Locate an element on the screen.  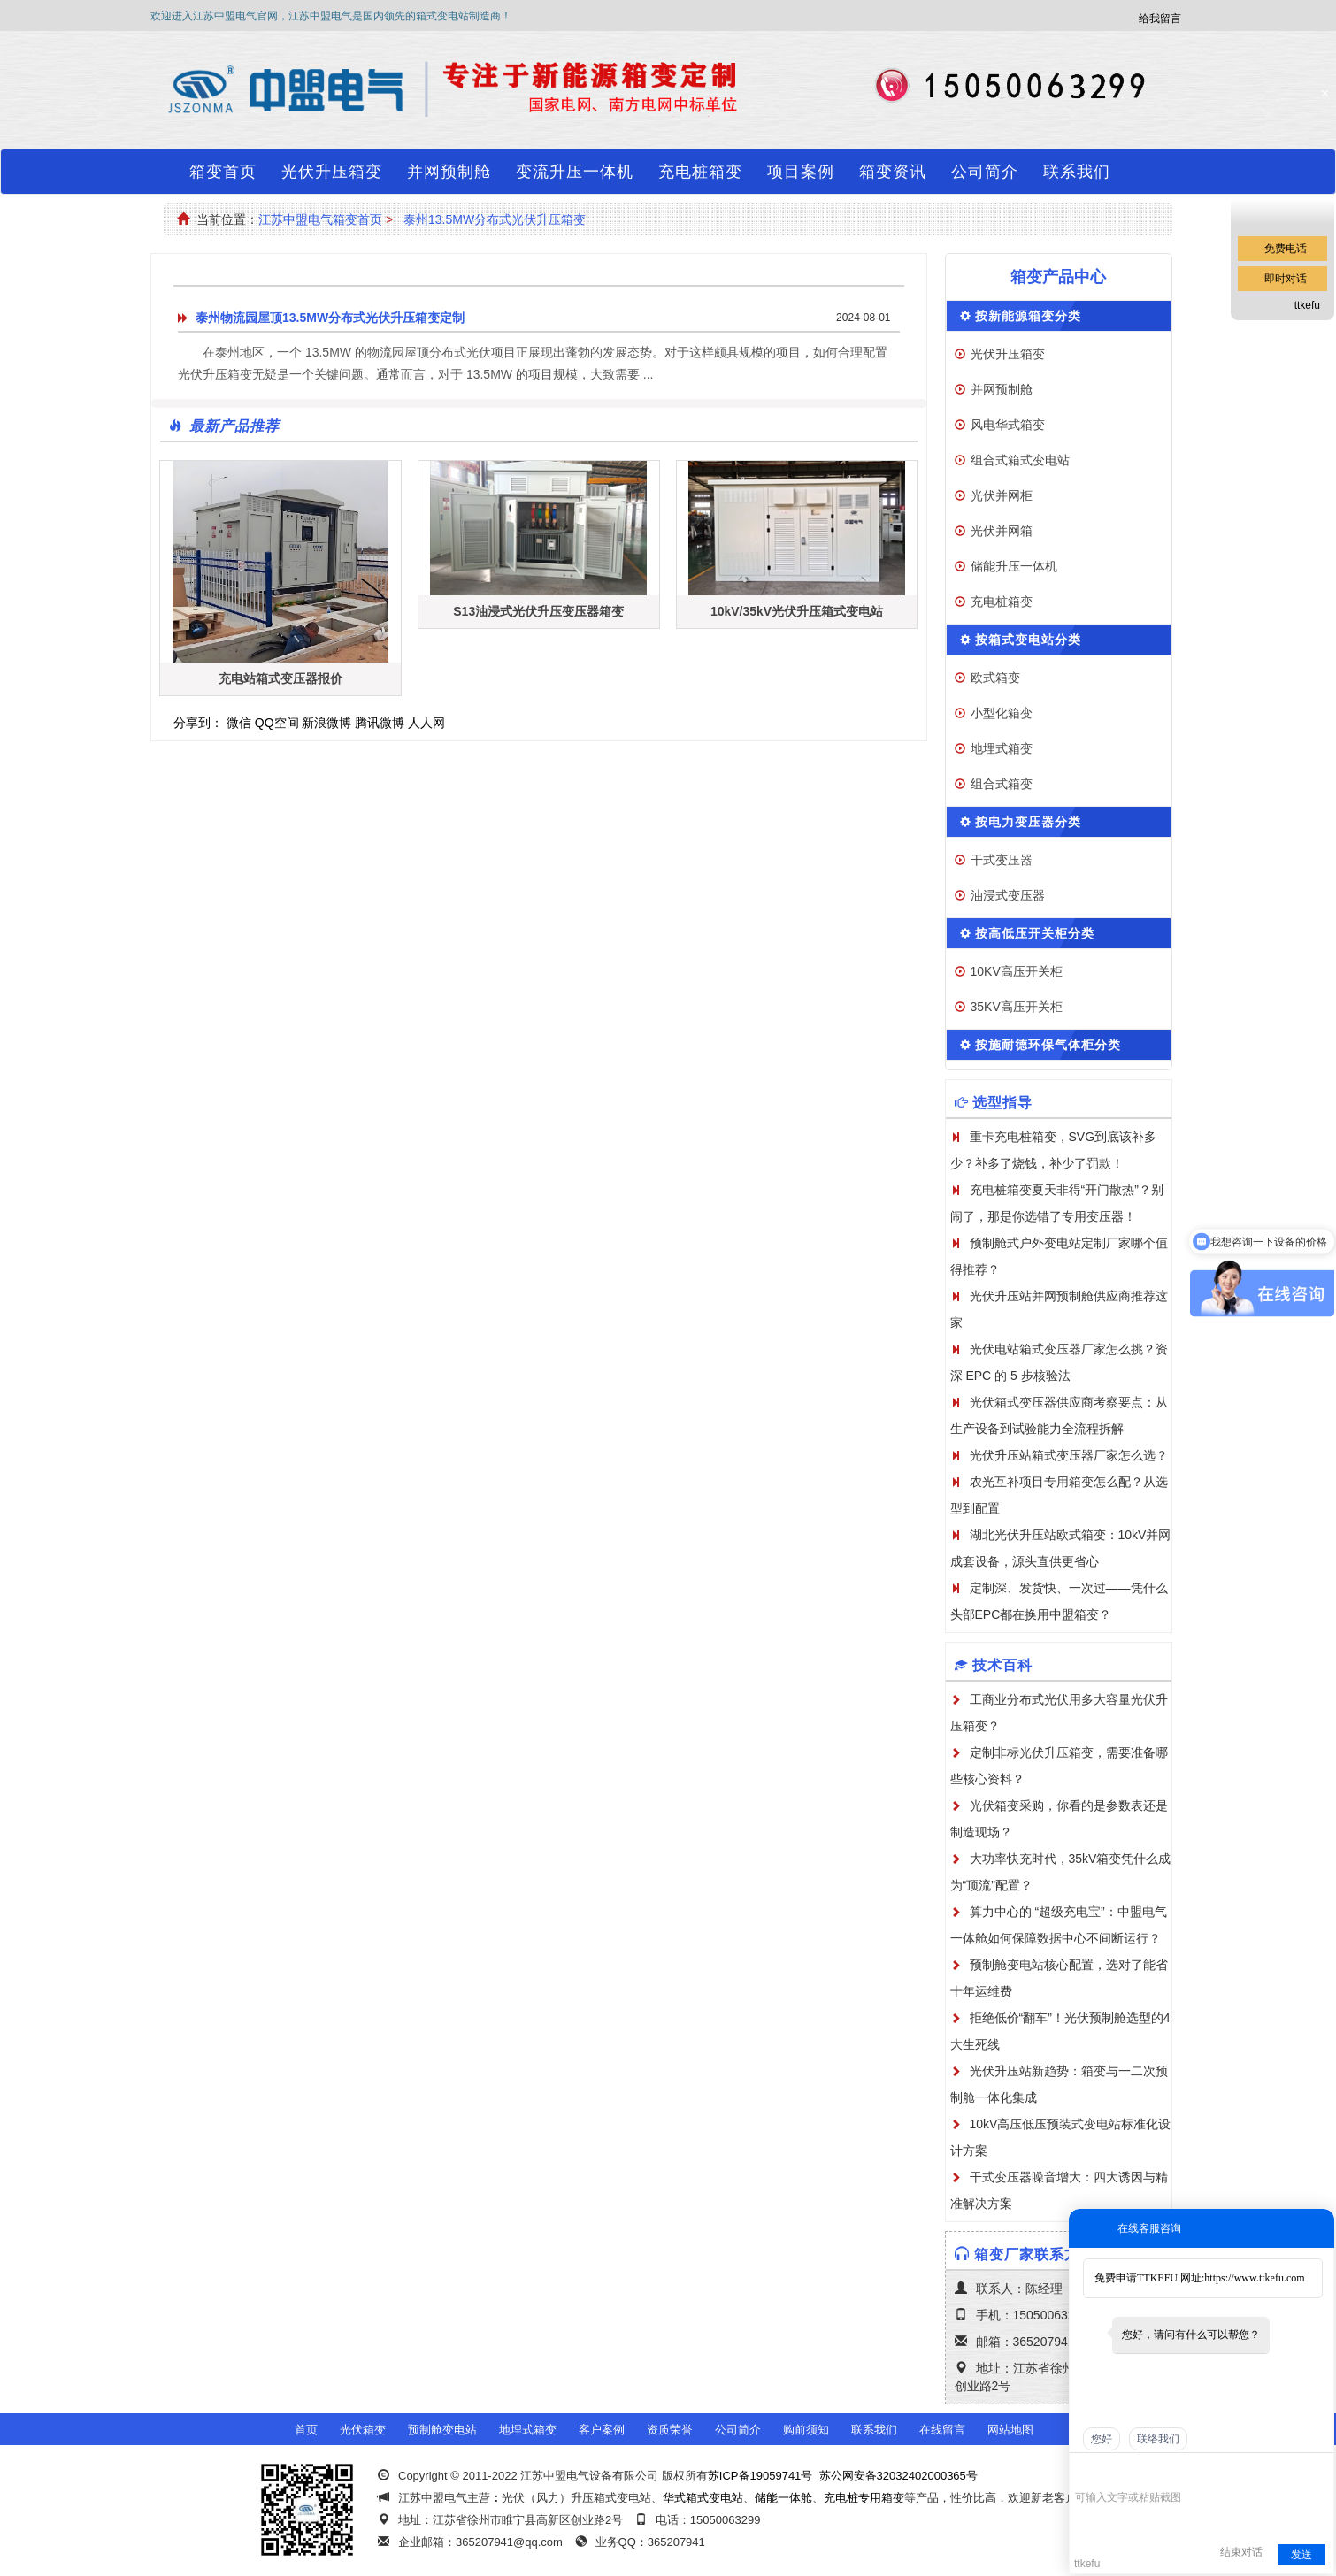
联络我们 is located at coordinates (1158, 2439).